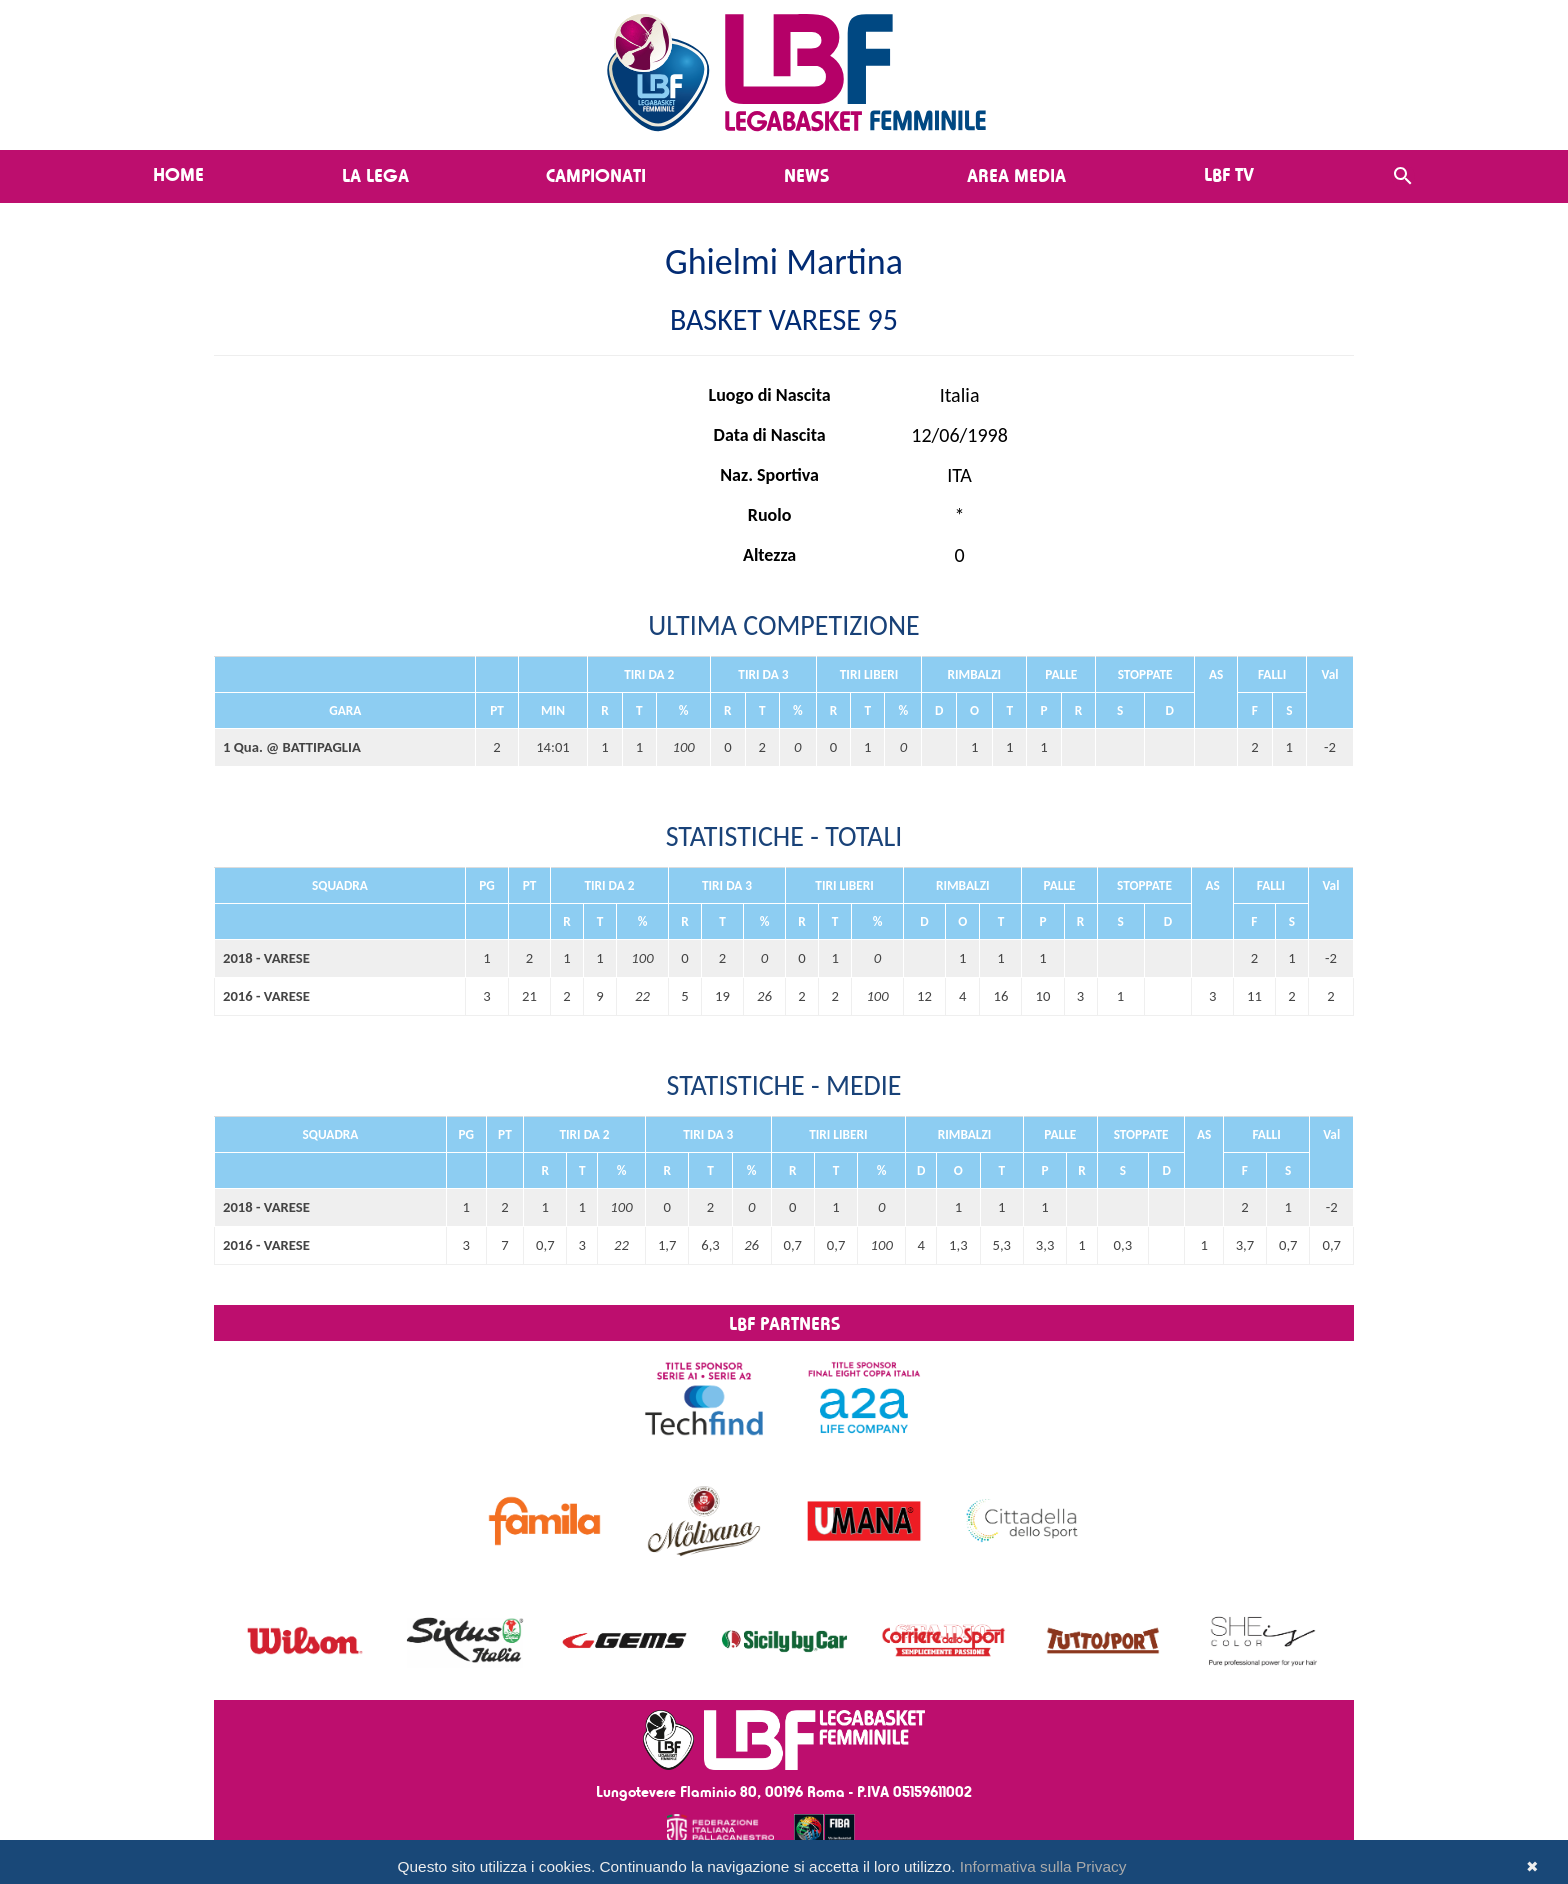 This screenshot has height=1884, width=1568. Describe the element at coordinates (1043, 1866) in the screenshot. I see `Informativa sulla Privacy` at that location.